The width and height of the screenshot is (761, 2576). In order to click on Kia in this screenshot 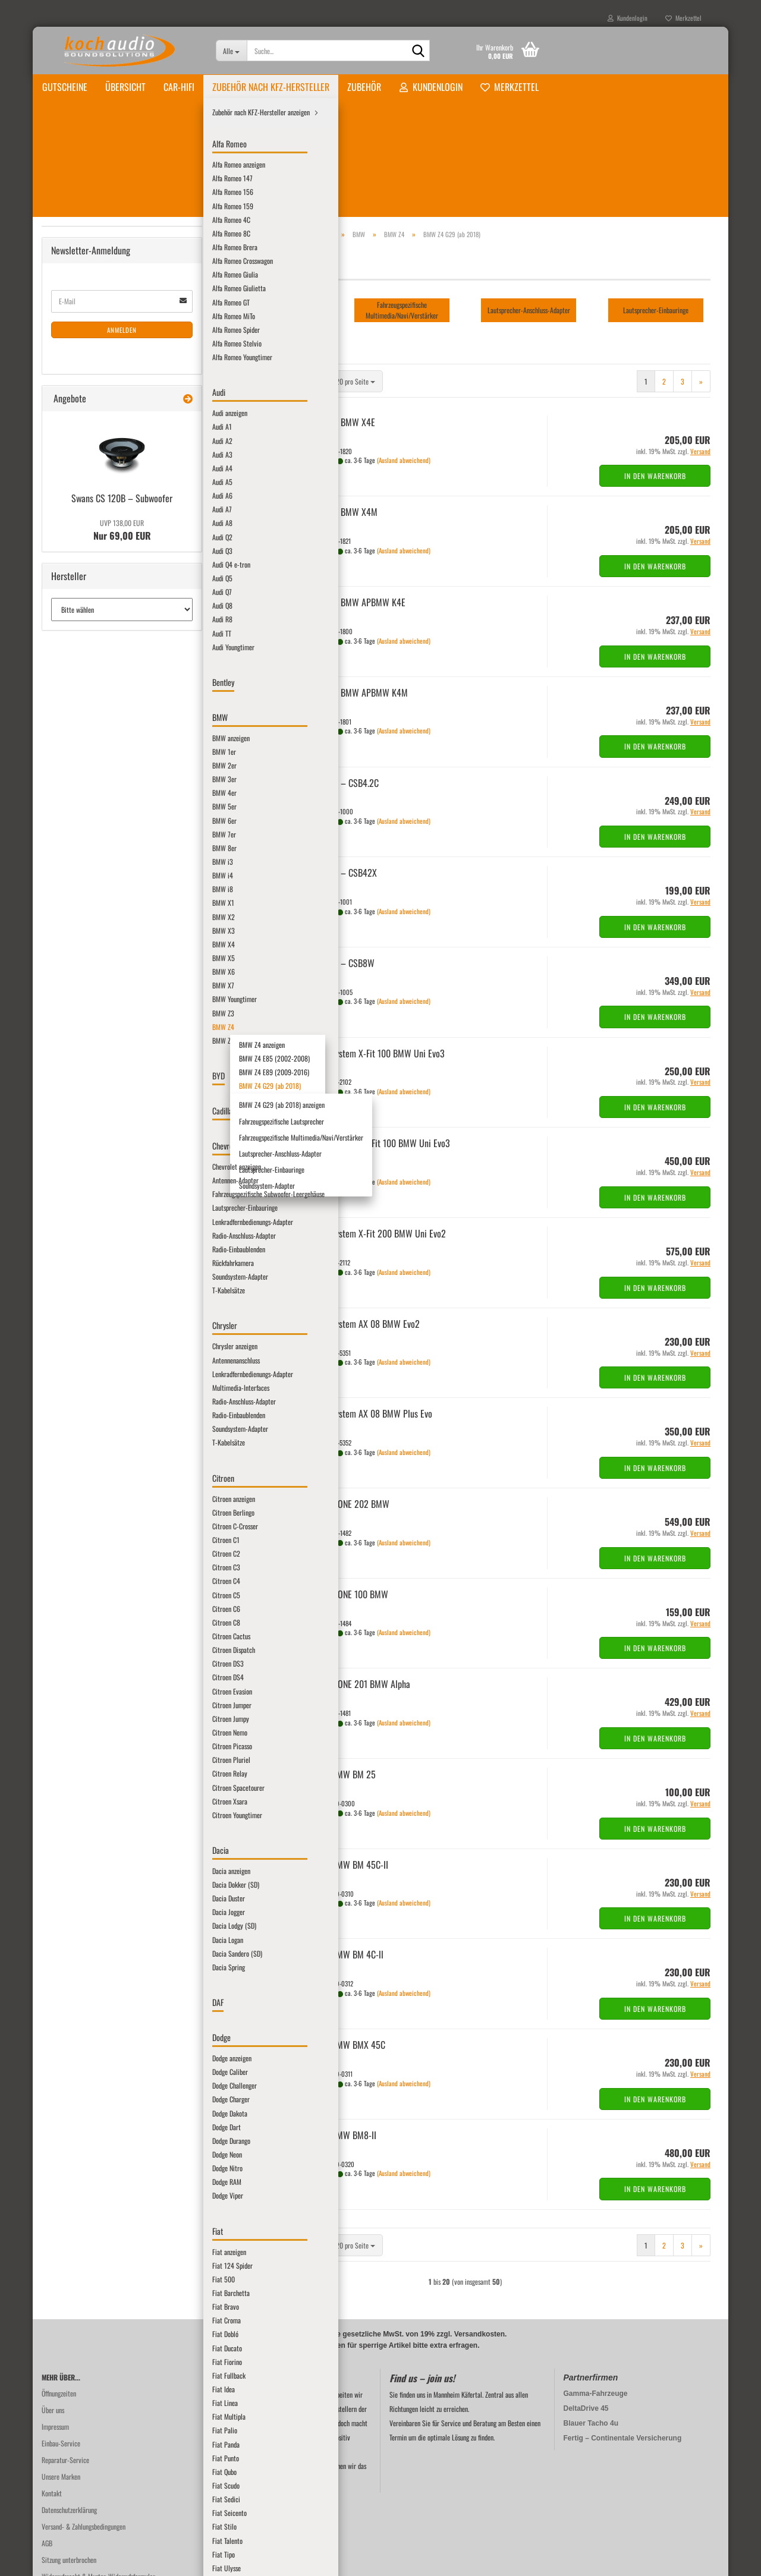, I will do `click(64, 1167)`.